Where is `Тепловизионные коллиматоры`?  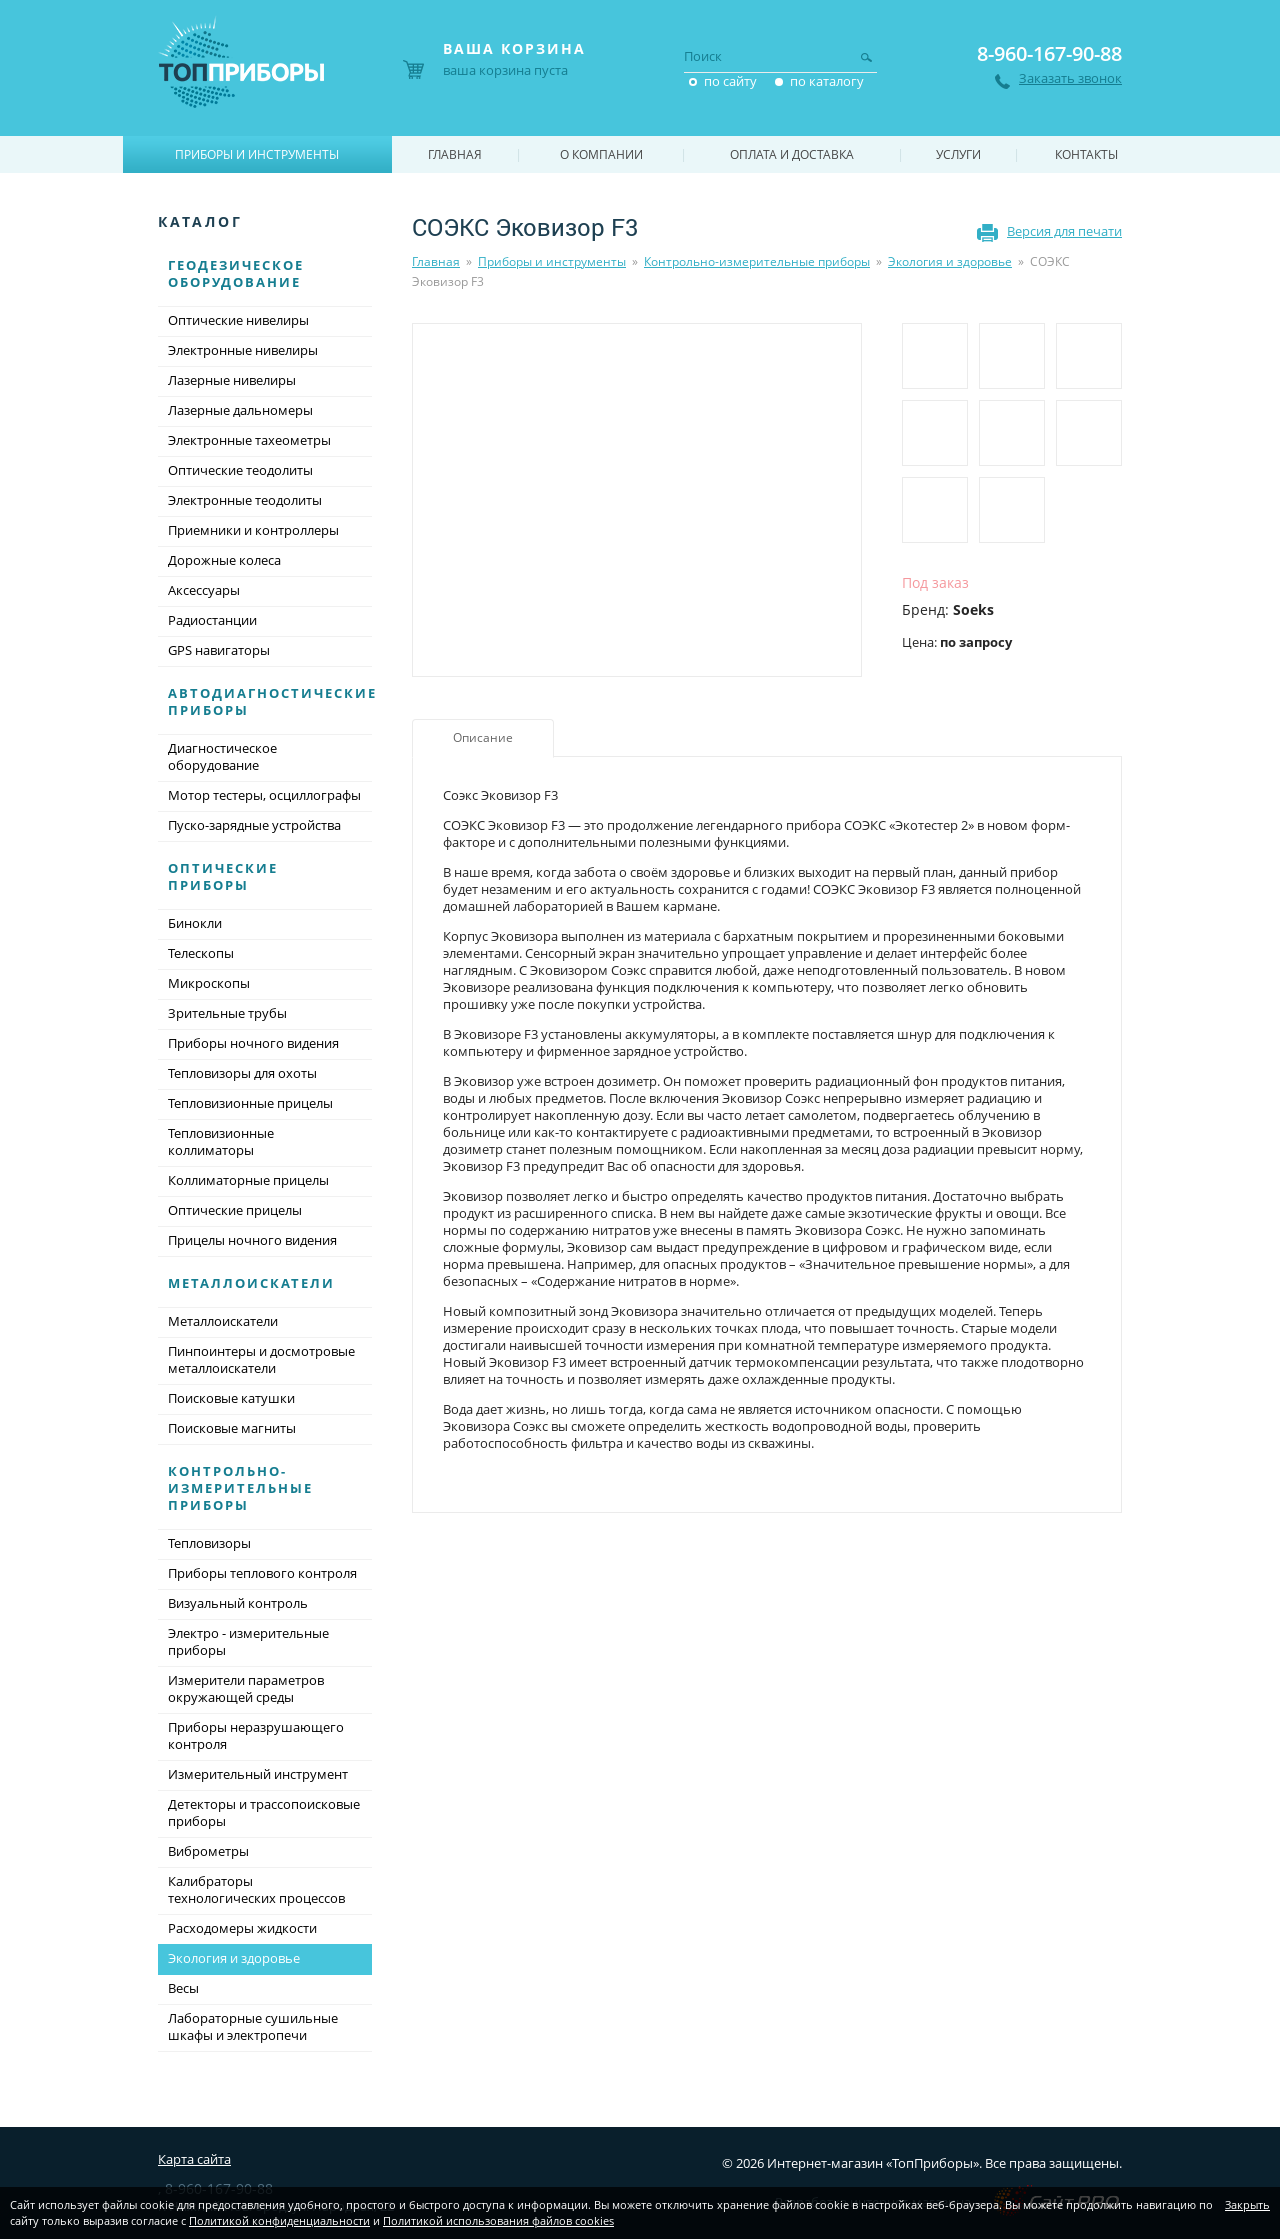
Тепловизионные коллиматоры is located at coordinates (221, 1141).